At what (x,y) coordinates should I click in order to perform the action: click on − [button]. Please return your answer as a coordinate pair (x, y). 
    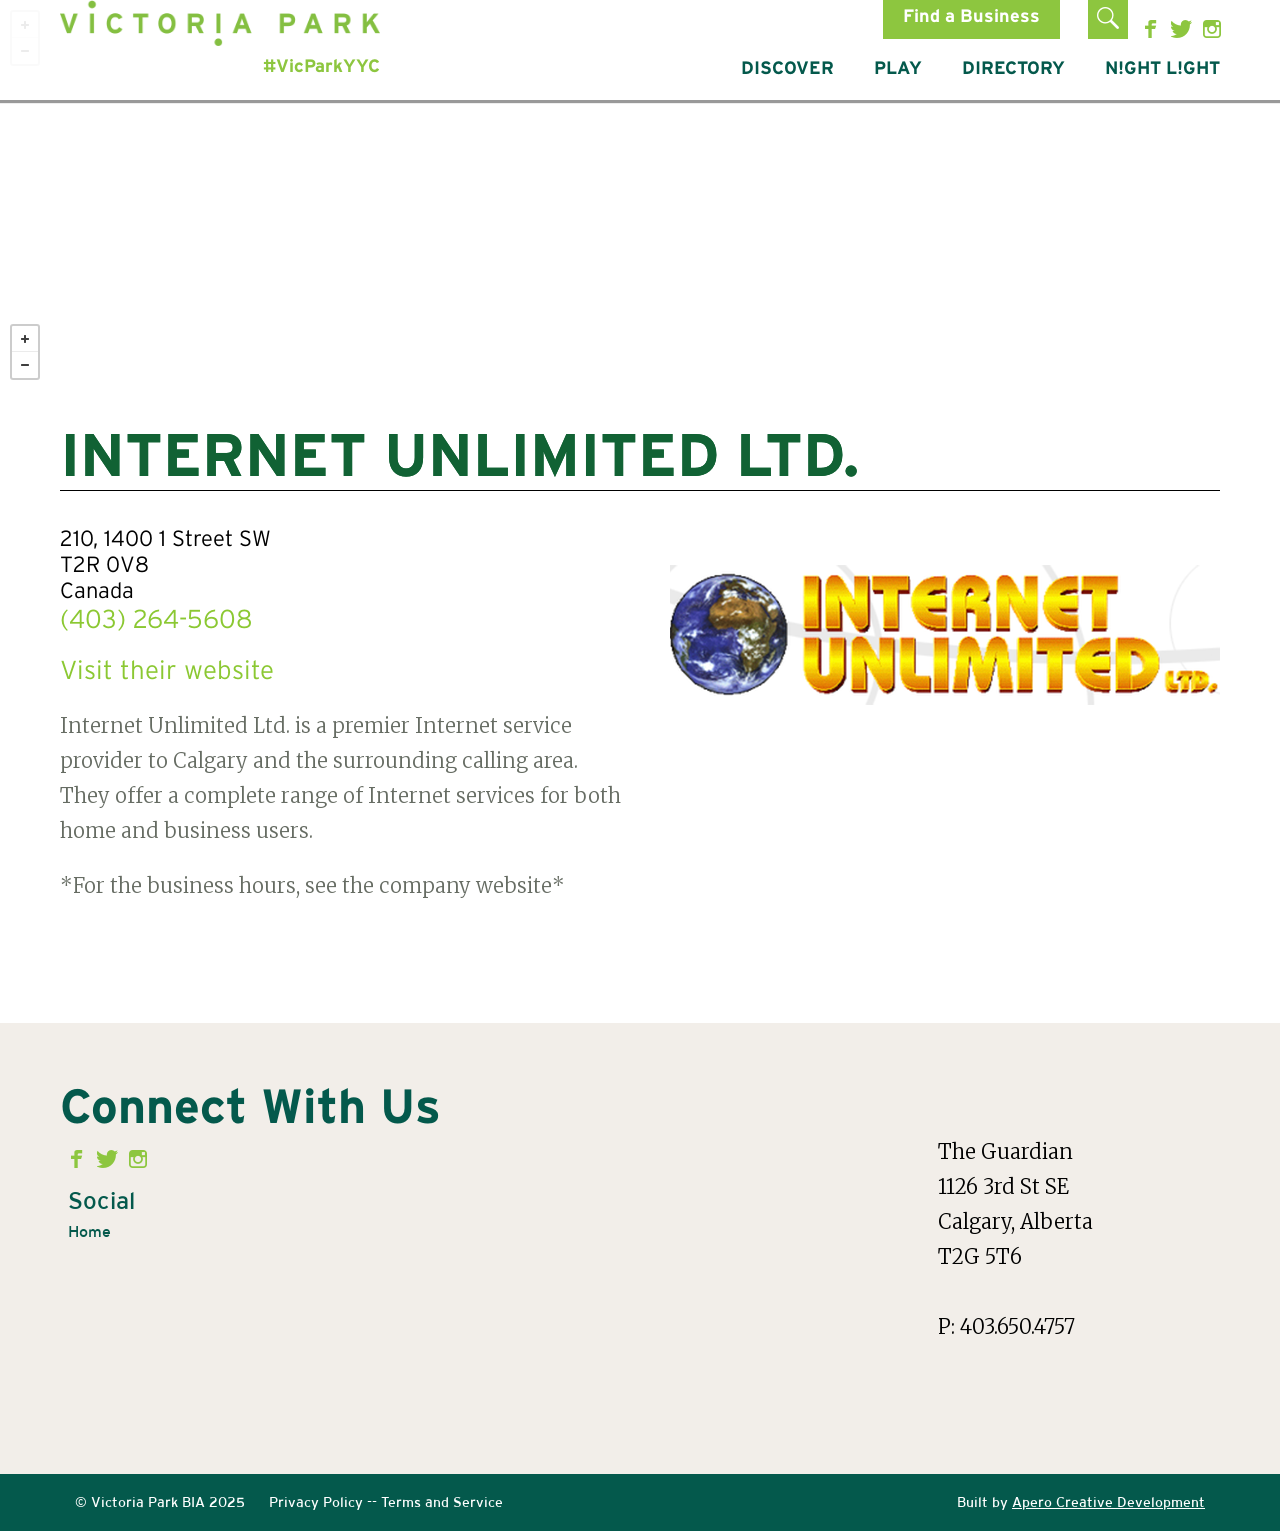
    Looking at the image, I should click on (25, 365).